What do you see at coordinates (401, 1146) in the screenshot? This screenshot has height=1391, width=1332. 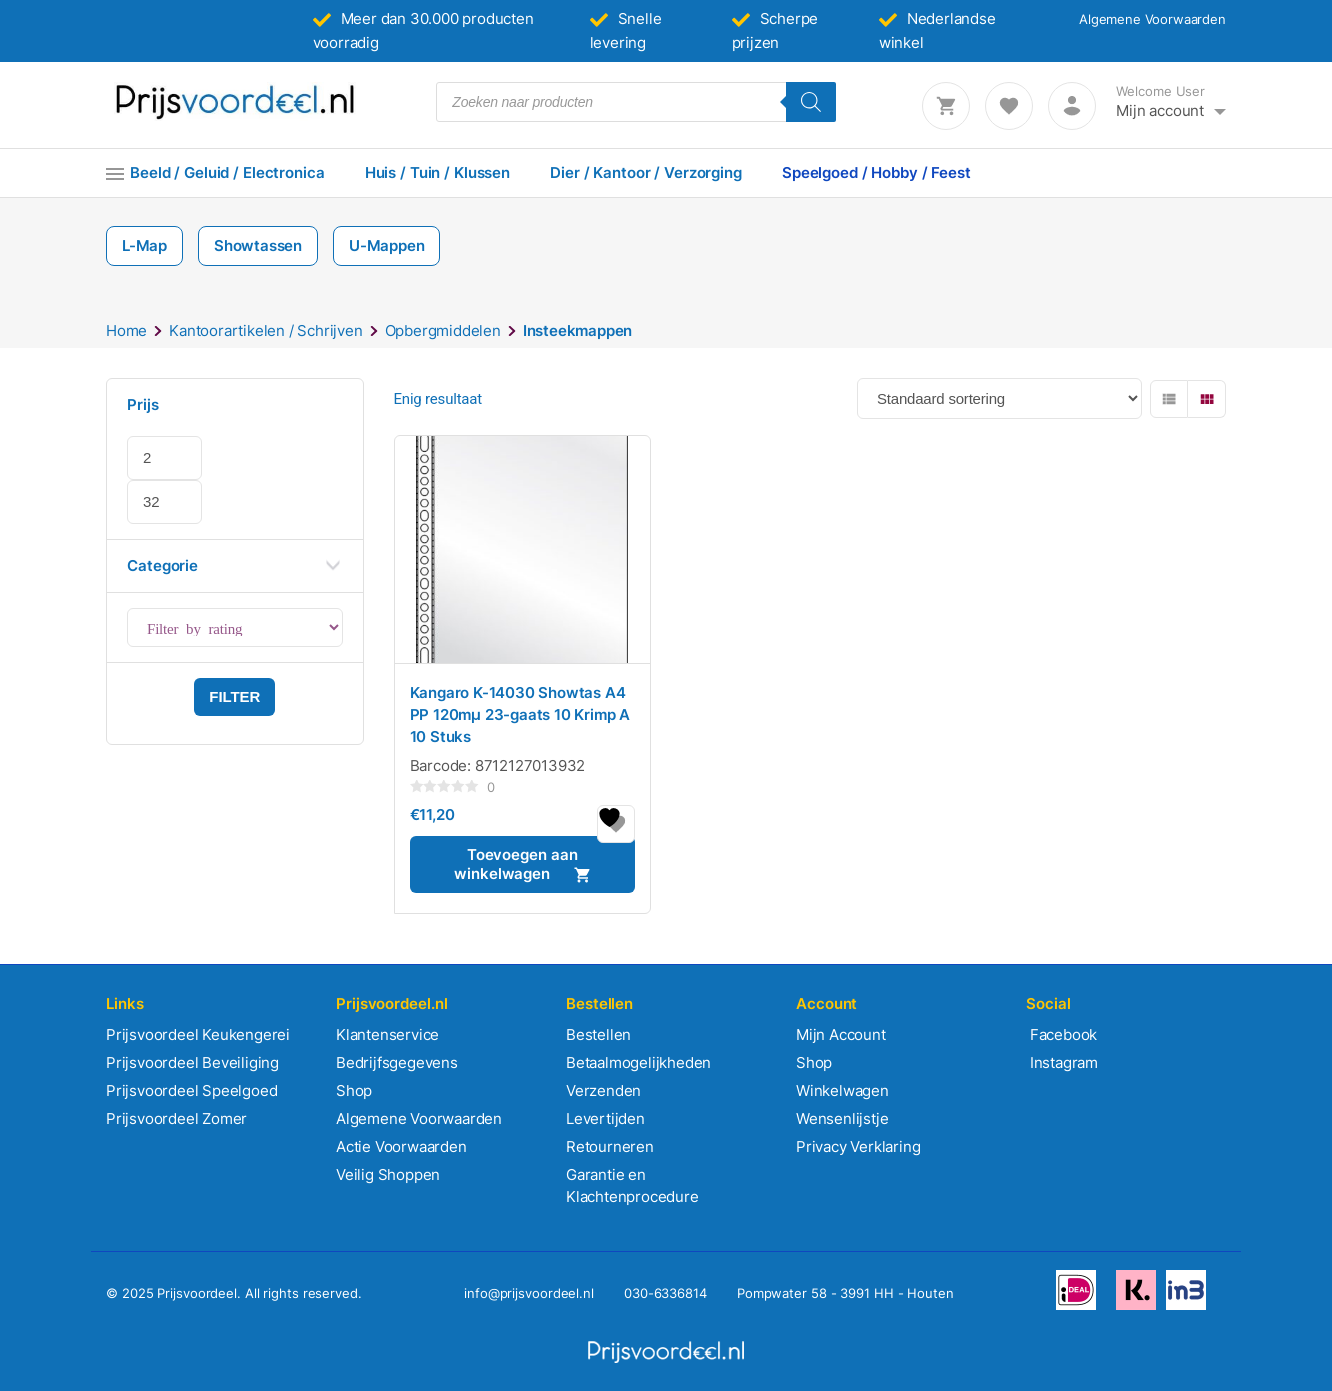 I see `Actie Voorwaarden` at bounding box center [401, 1146].